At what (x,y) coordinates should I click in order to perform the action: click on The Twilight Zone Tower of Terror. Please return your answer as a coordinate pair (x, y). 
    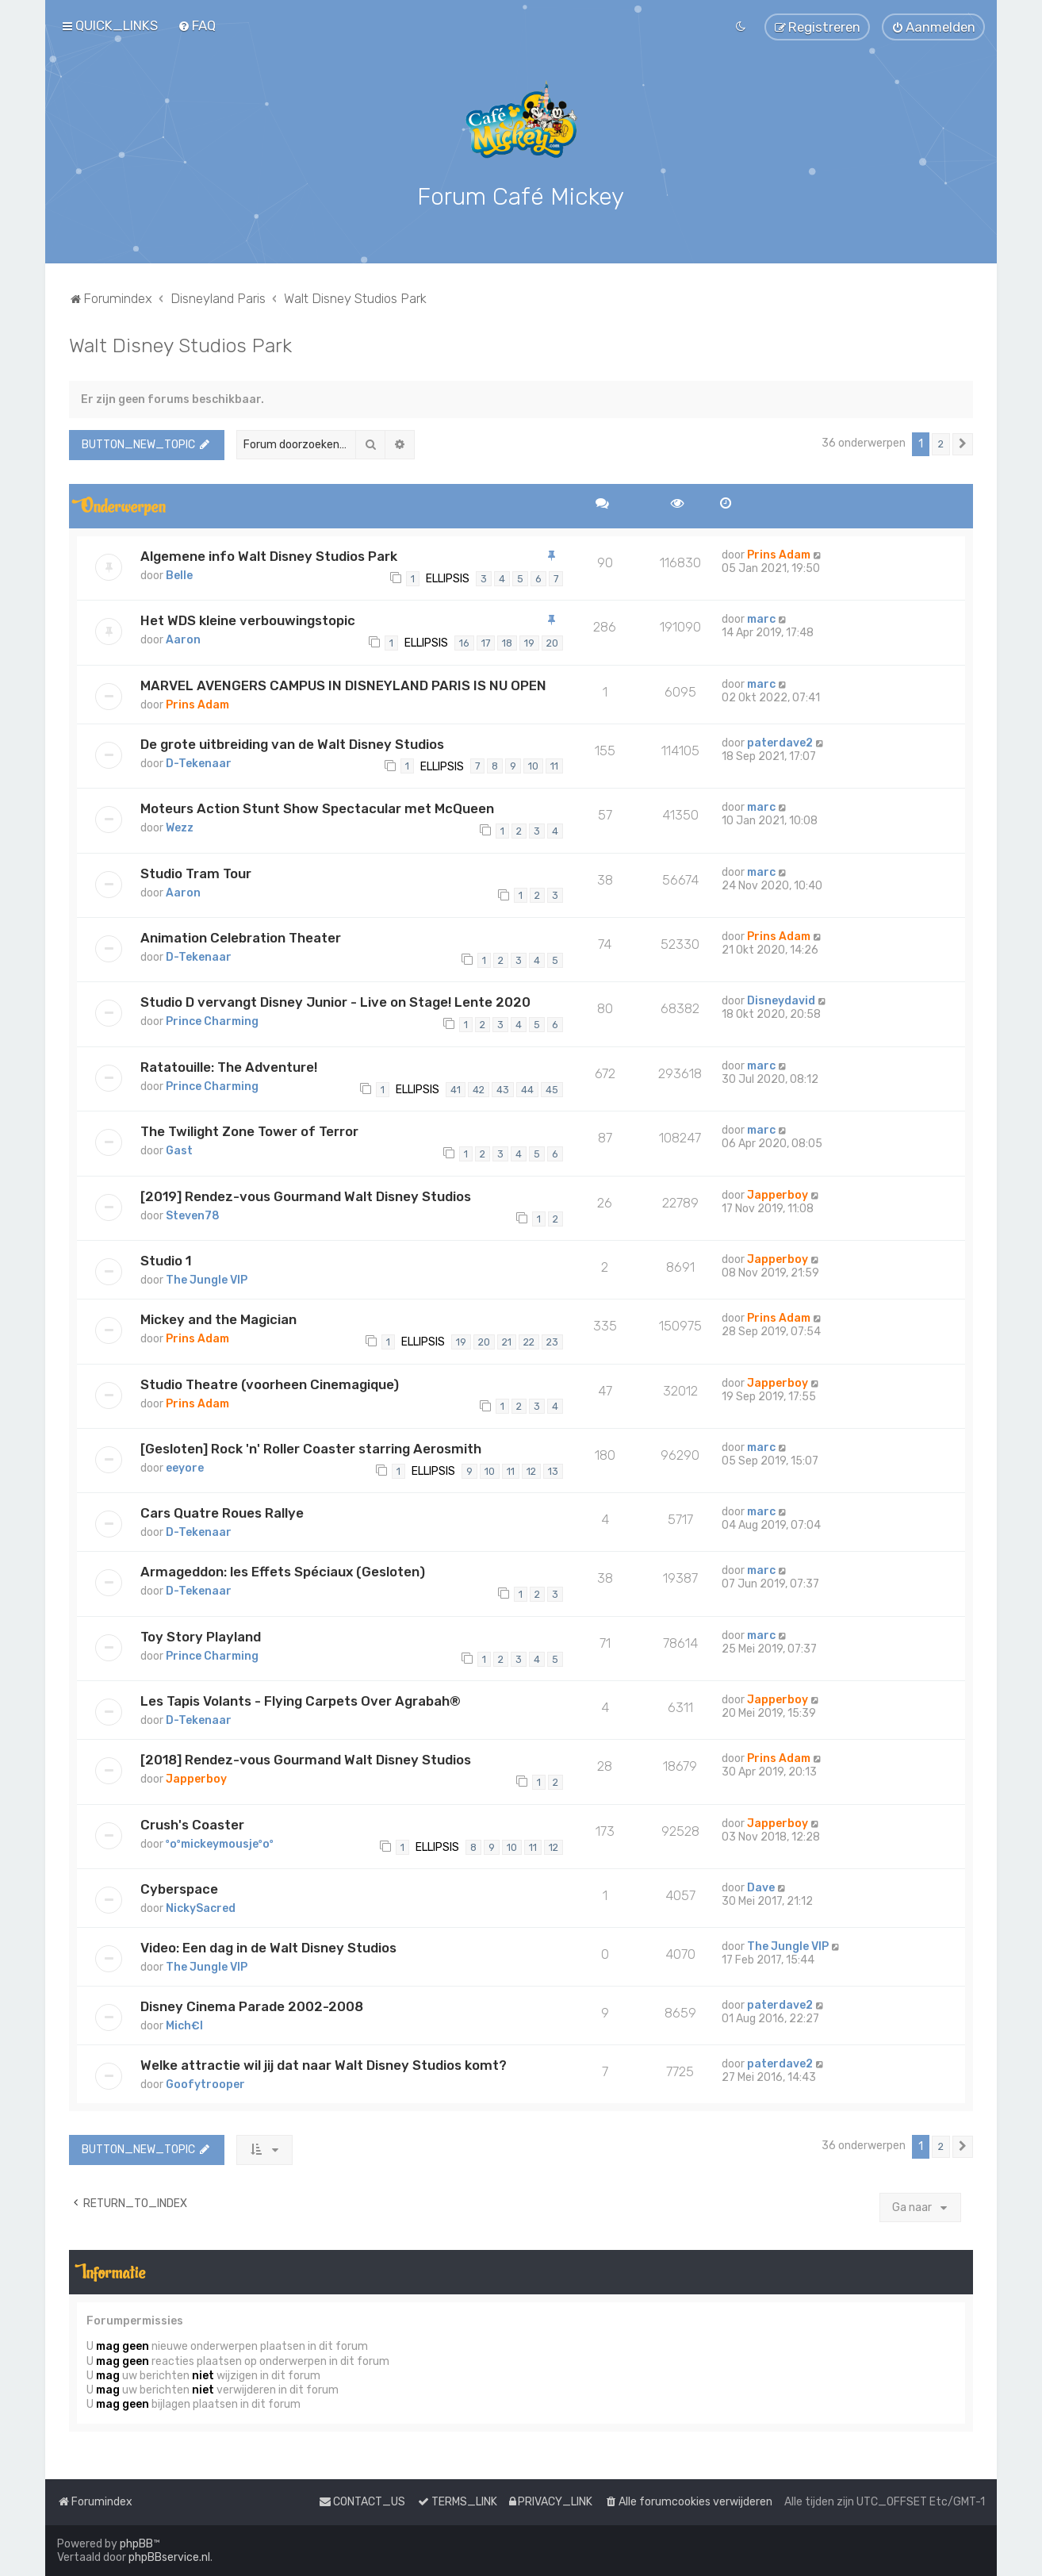
    Looking at the image, I should click on (249, 1131).